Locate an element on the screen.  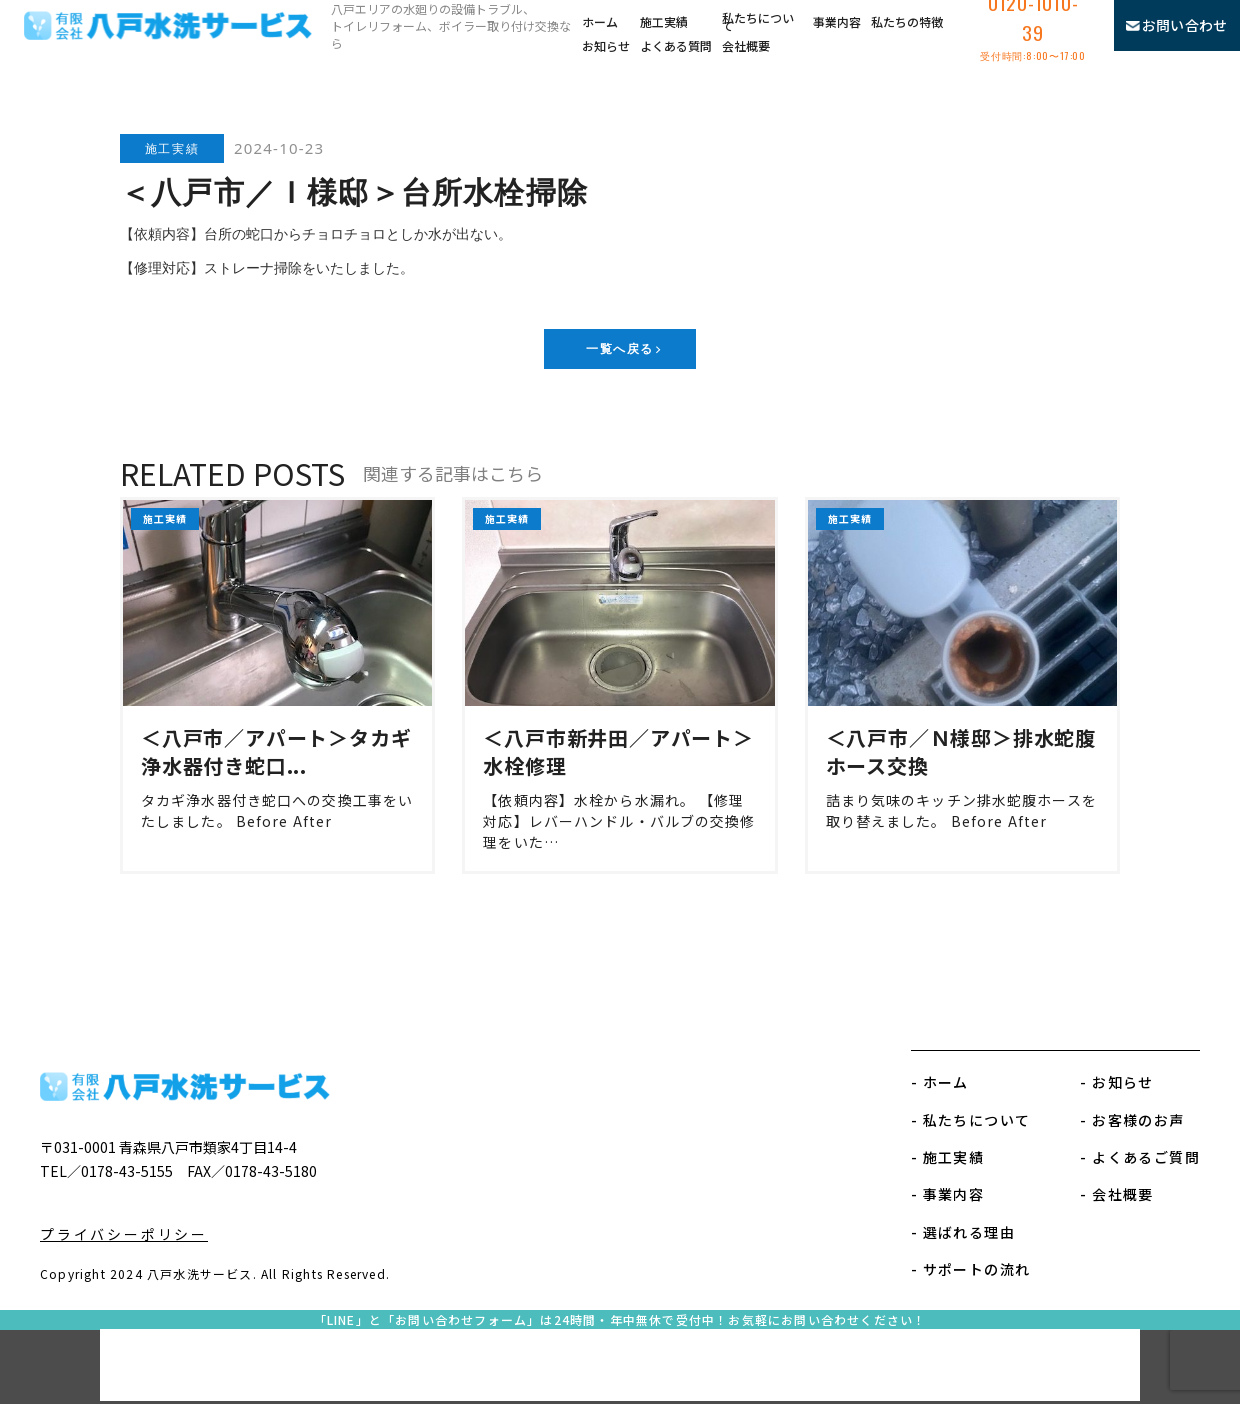
会社概要 is located at coordinates (746, 45).